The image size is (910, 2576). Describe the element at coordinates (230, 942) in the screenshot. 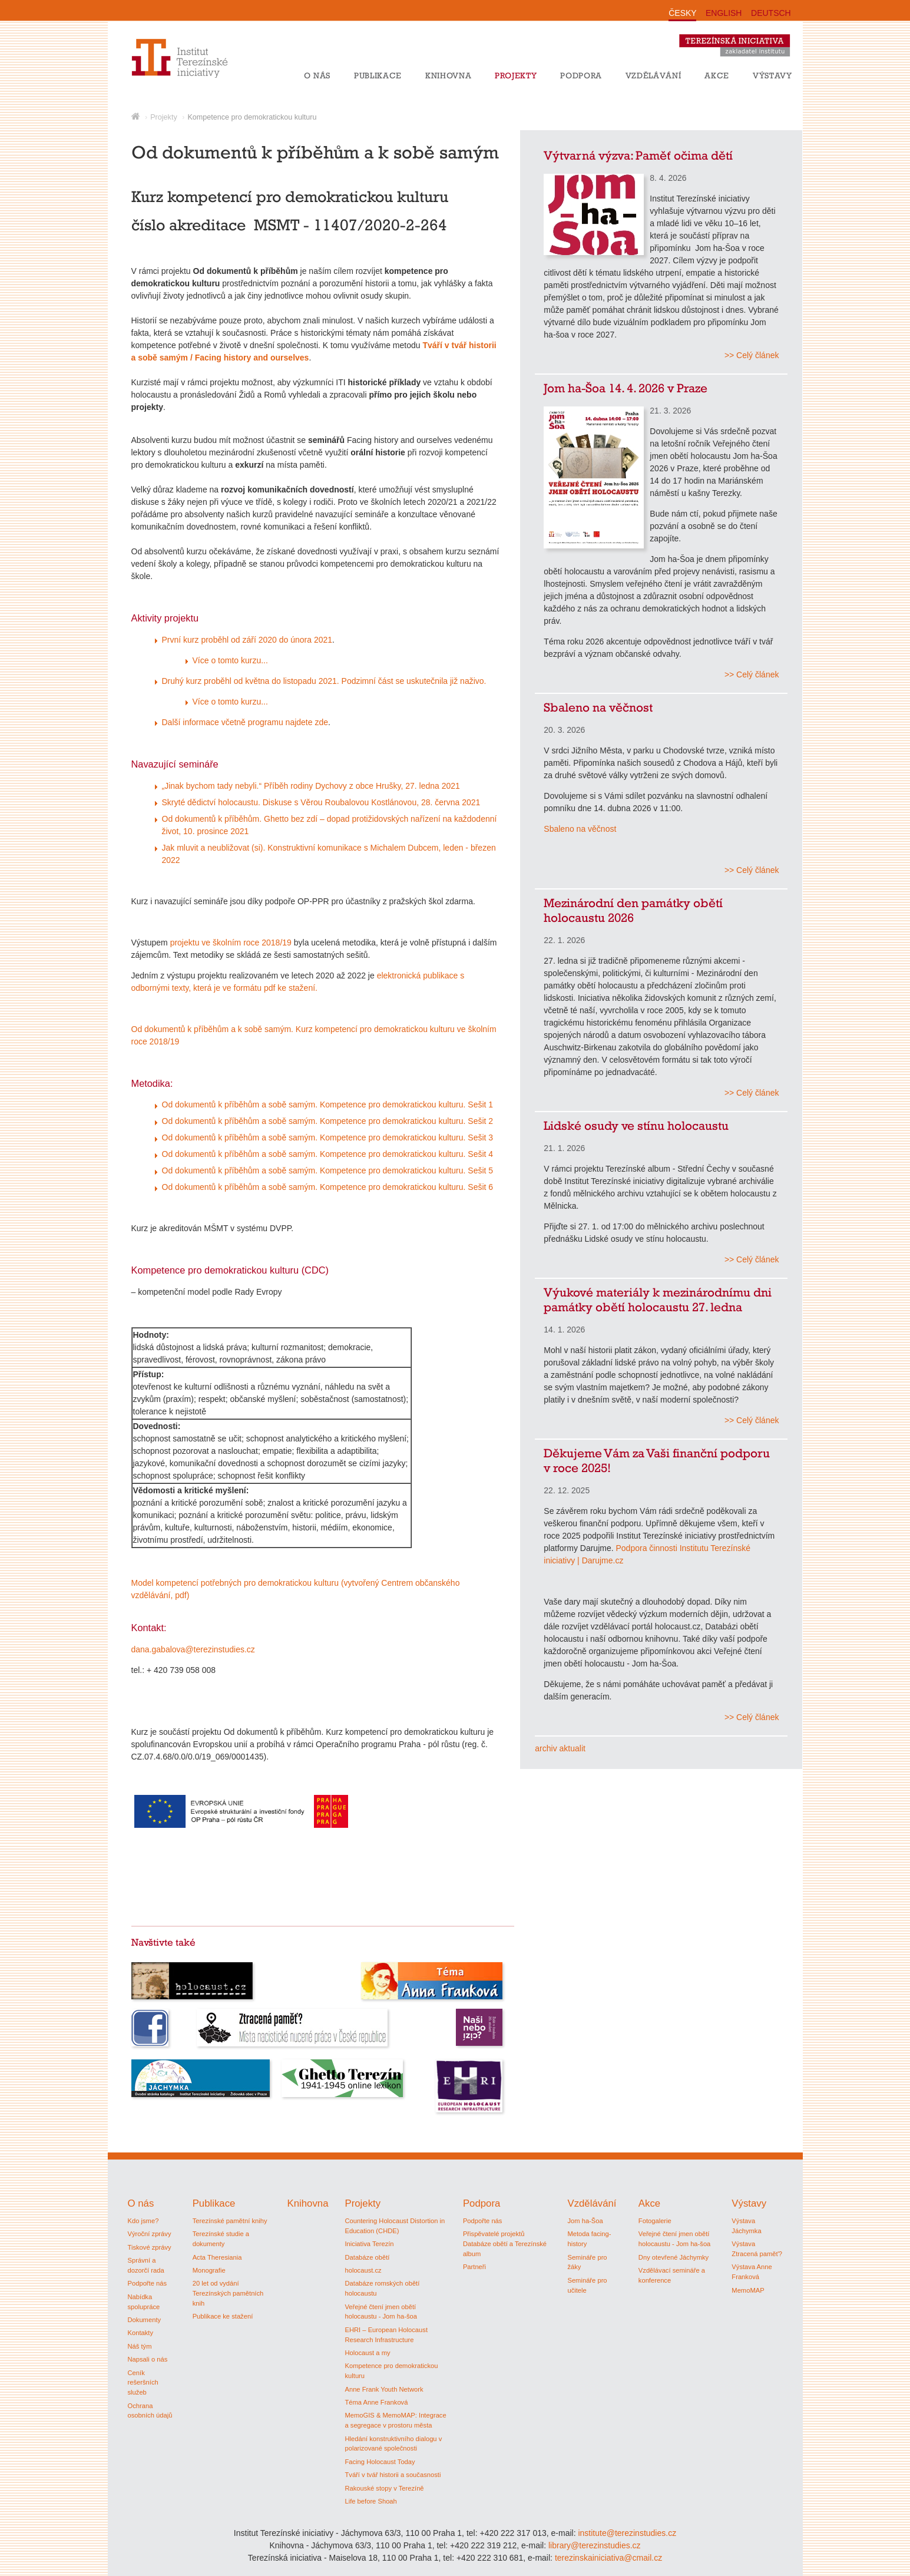

I see `projektu ve školním roce 2018/19` at that location.